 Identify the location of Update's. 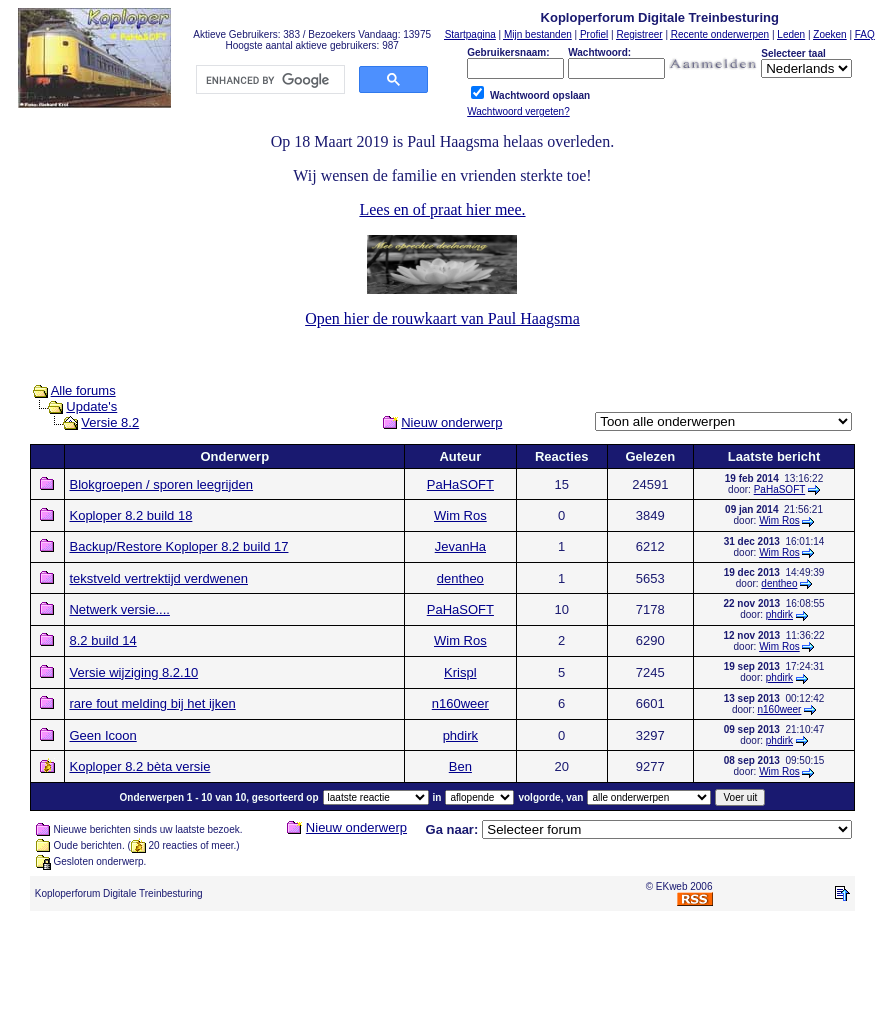
(91, 406).